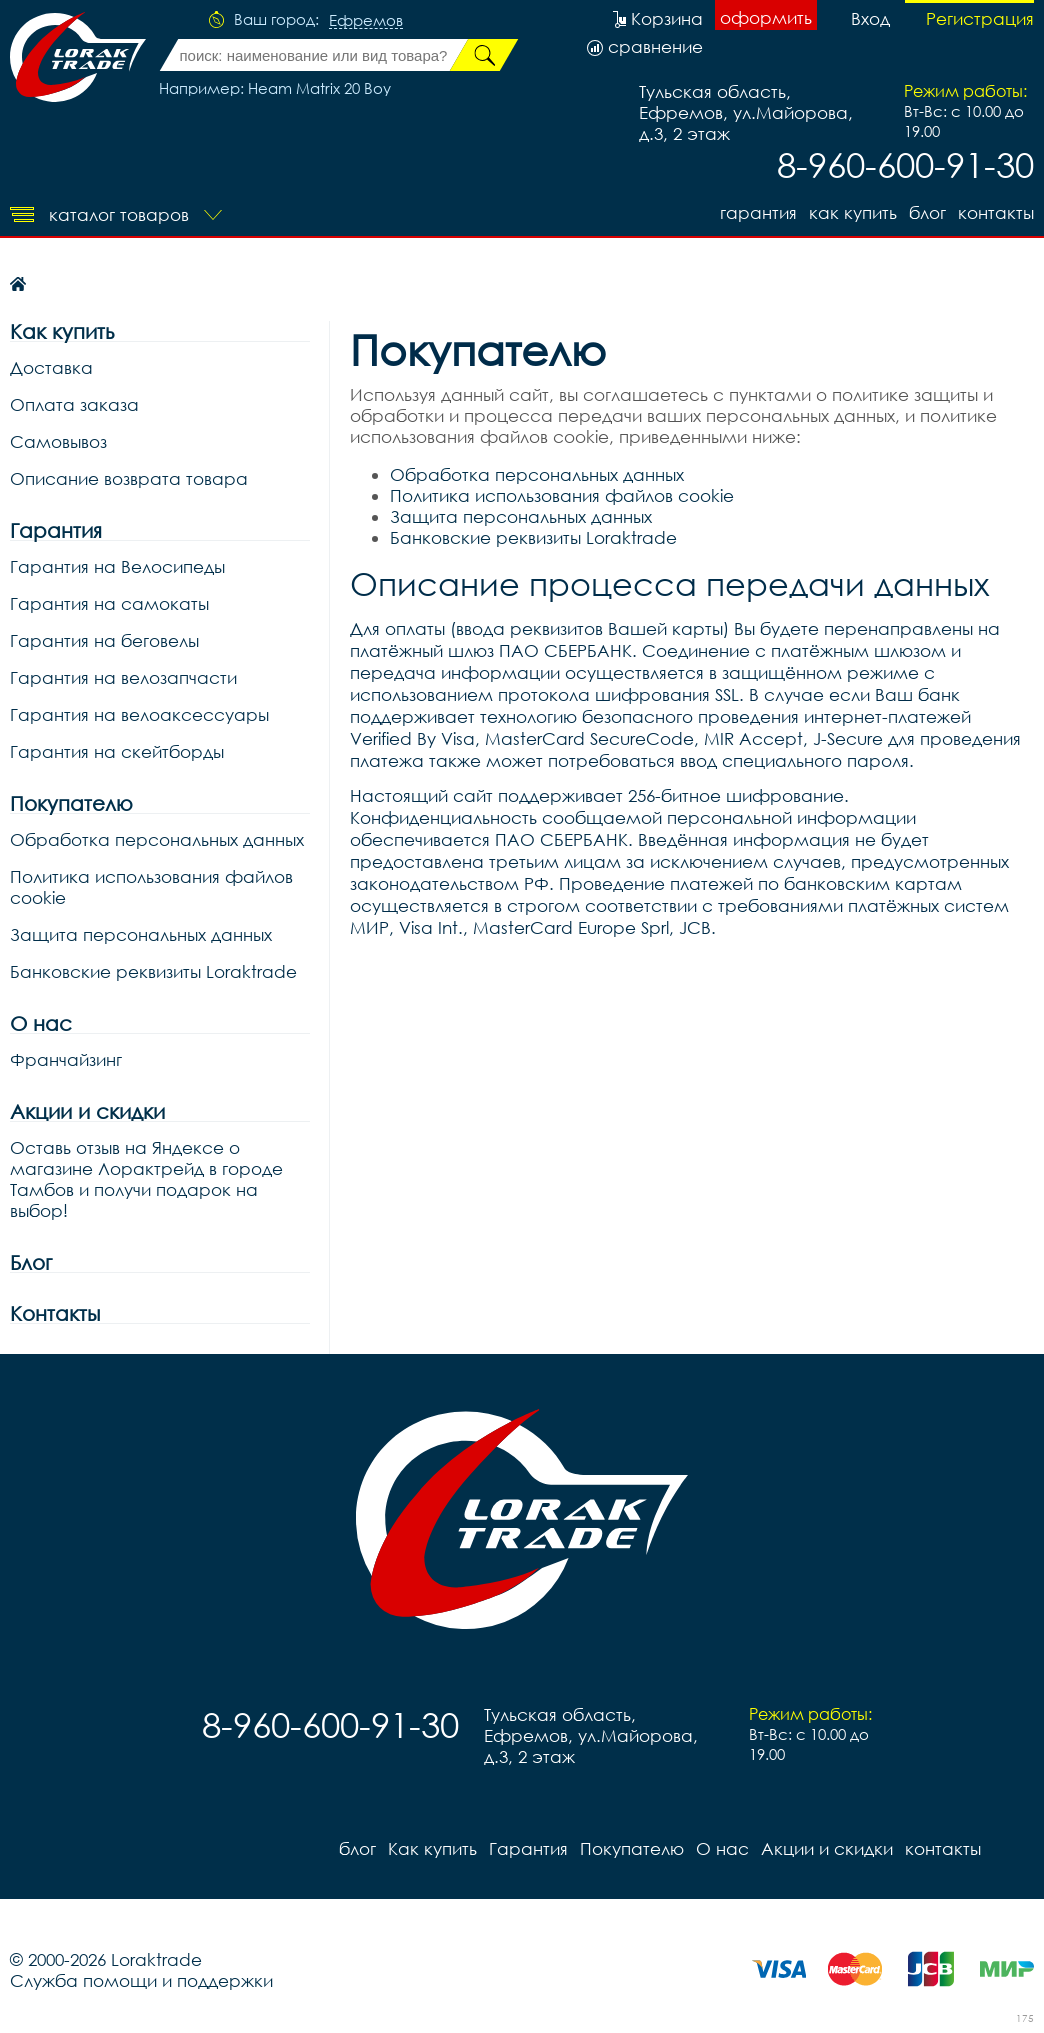  I want to click on Оплата заказа, so click(74, 404).